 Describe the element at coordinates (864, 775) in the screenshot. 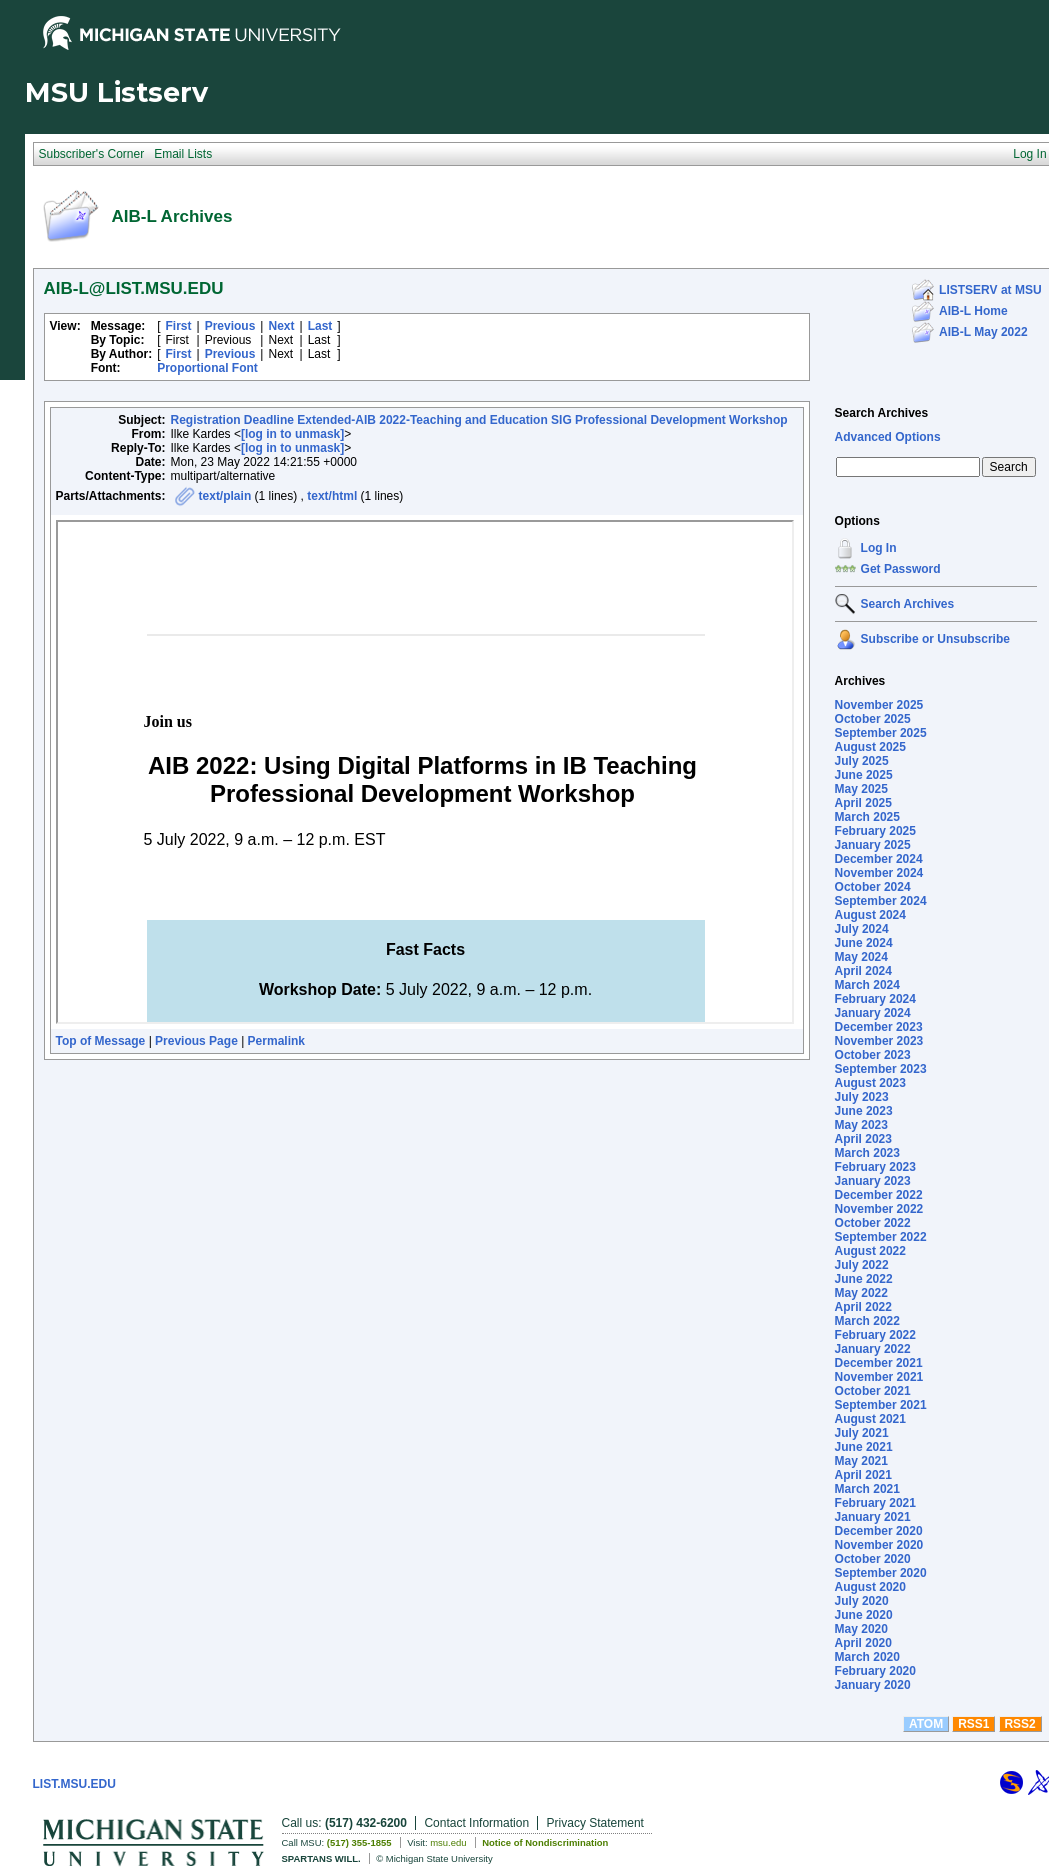

I see `June 2025` at that location.